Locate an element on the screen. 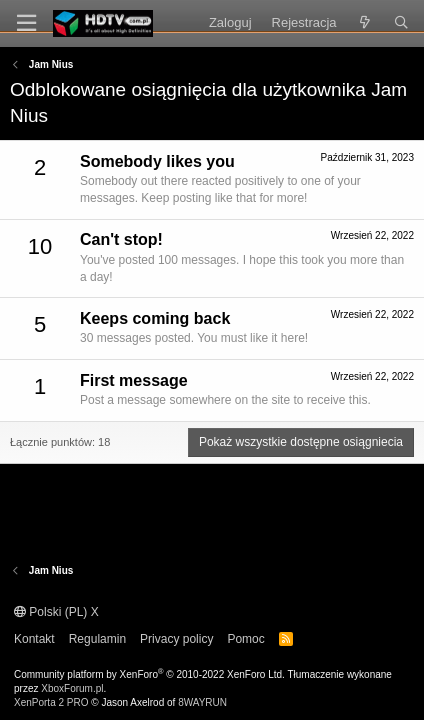  [Co nowego?] is located at coordinates (365, 23).